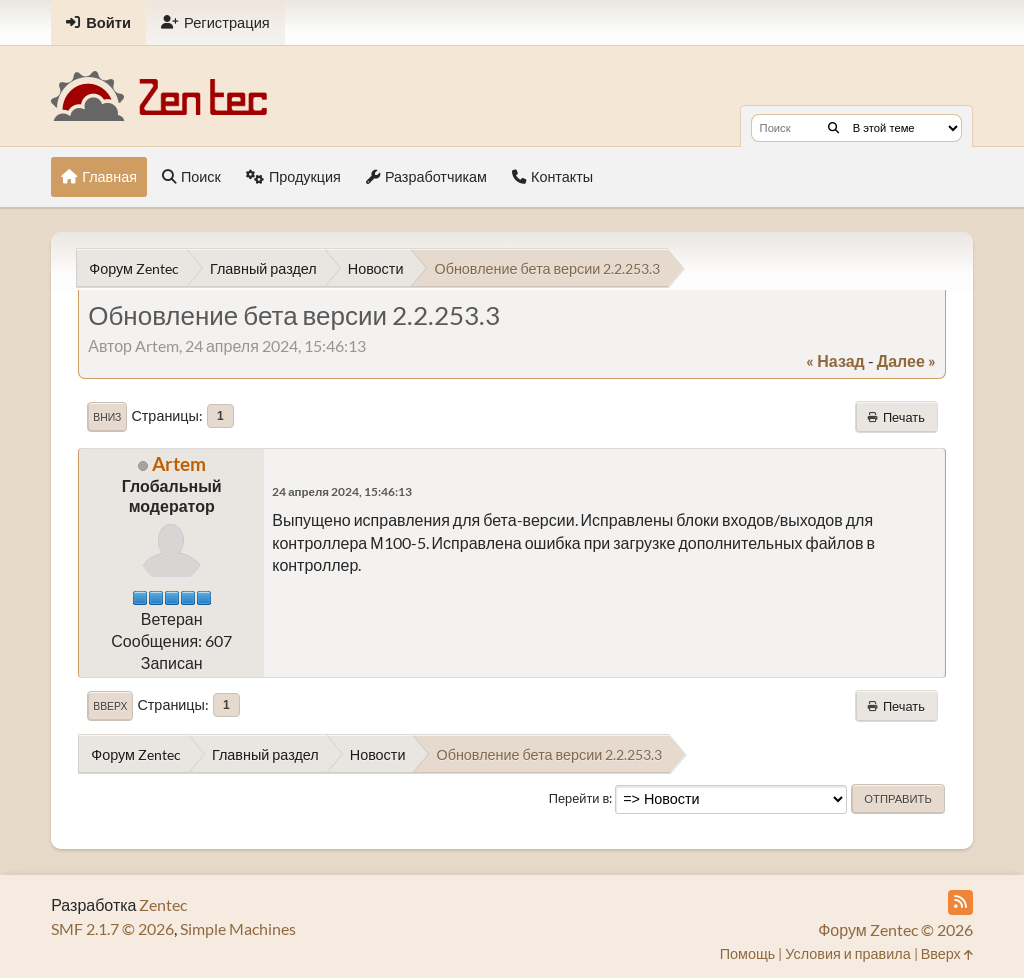 This screenshot has height=978, width=1024. Describe the element at coordinates (895, 929) in the screenshot. I see `Форум Zentec © 2026` at that location.